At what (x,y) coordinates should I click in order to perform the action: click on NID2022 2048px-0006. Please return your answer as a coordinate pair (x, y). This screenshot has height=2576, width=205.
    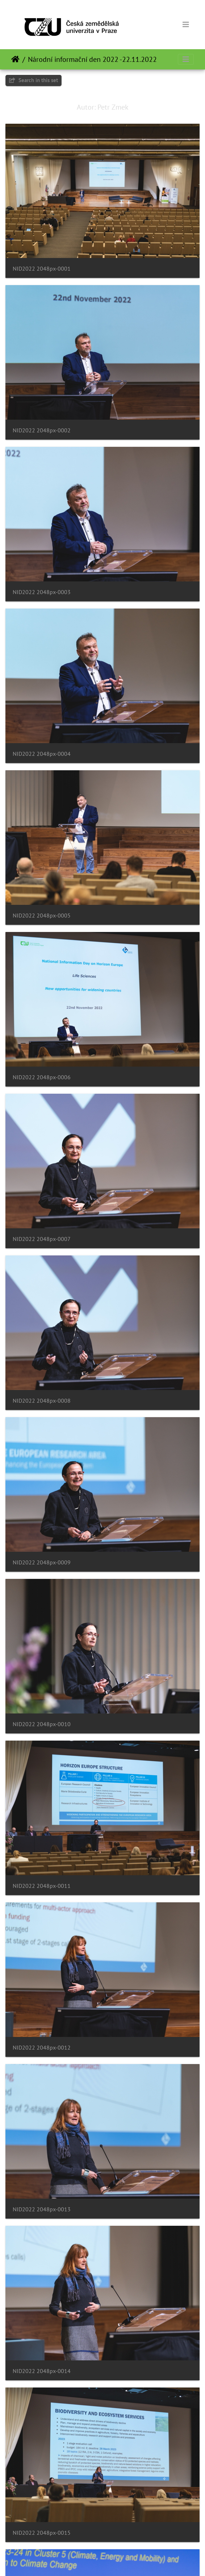
    Looking at the image, I should click on (42, 1077).